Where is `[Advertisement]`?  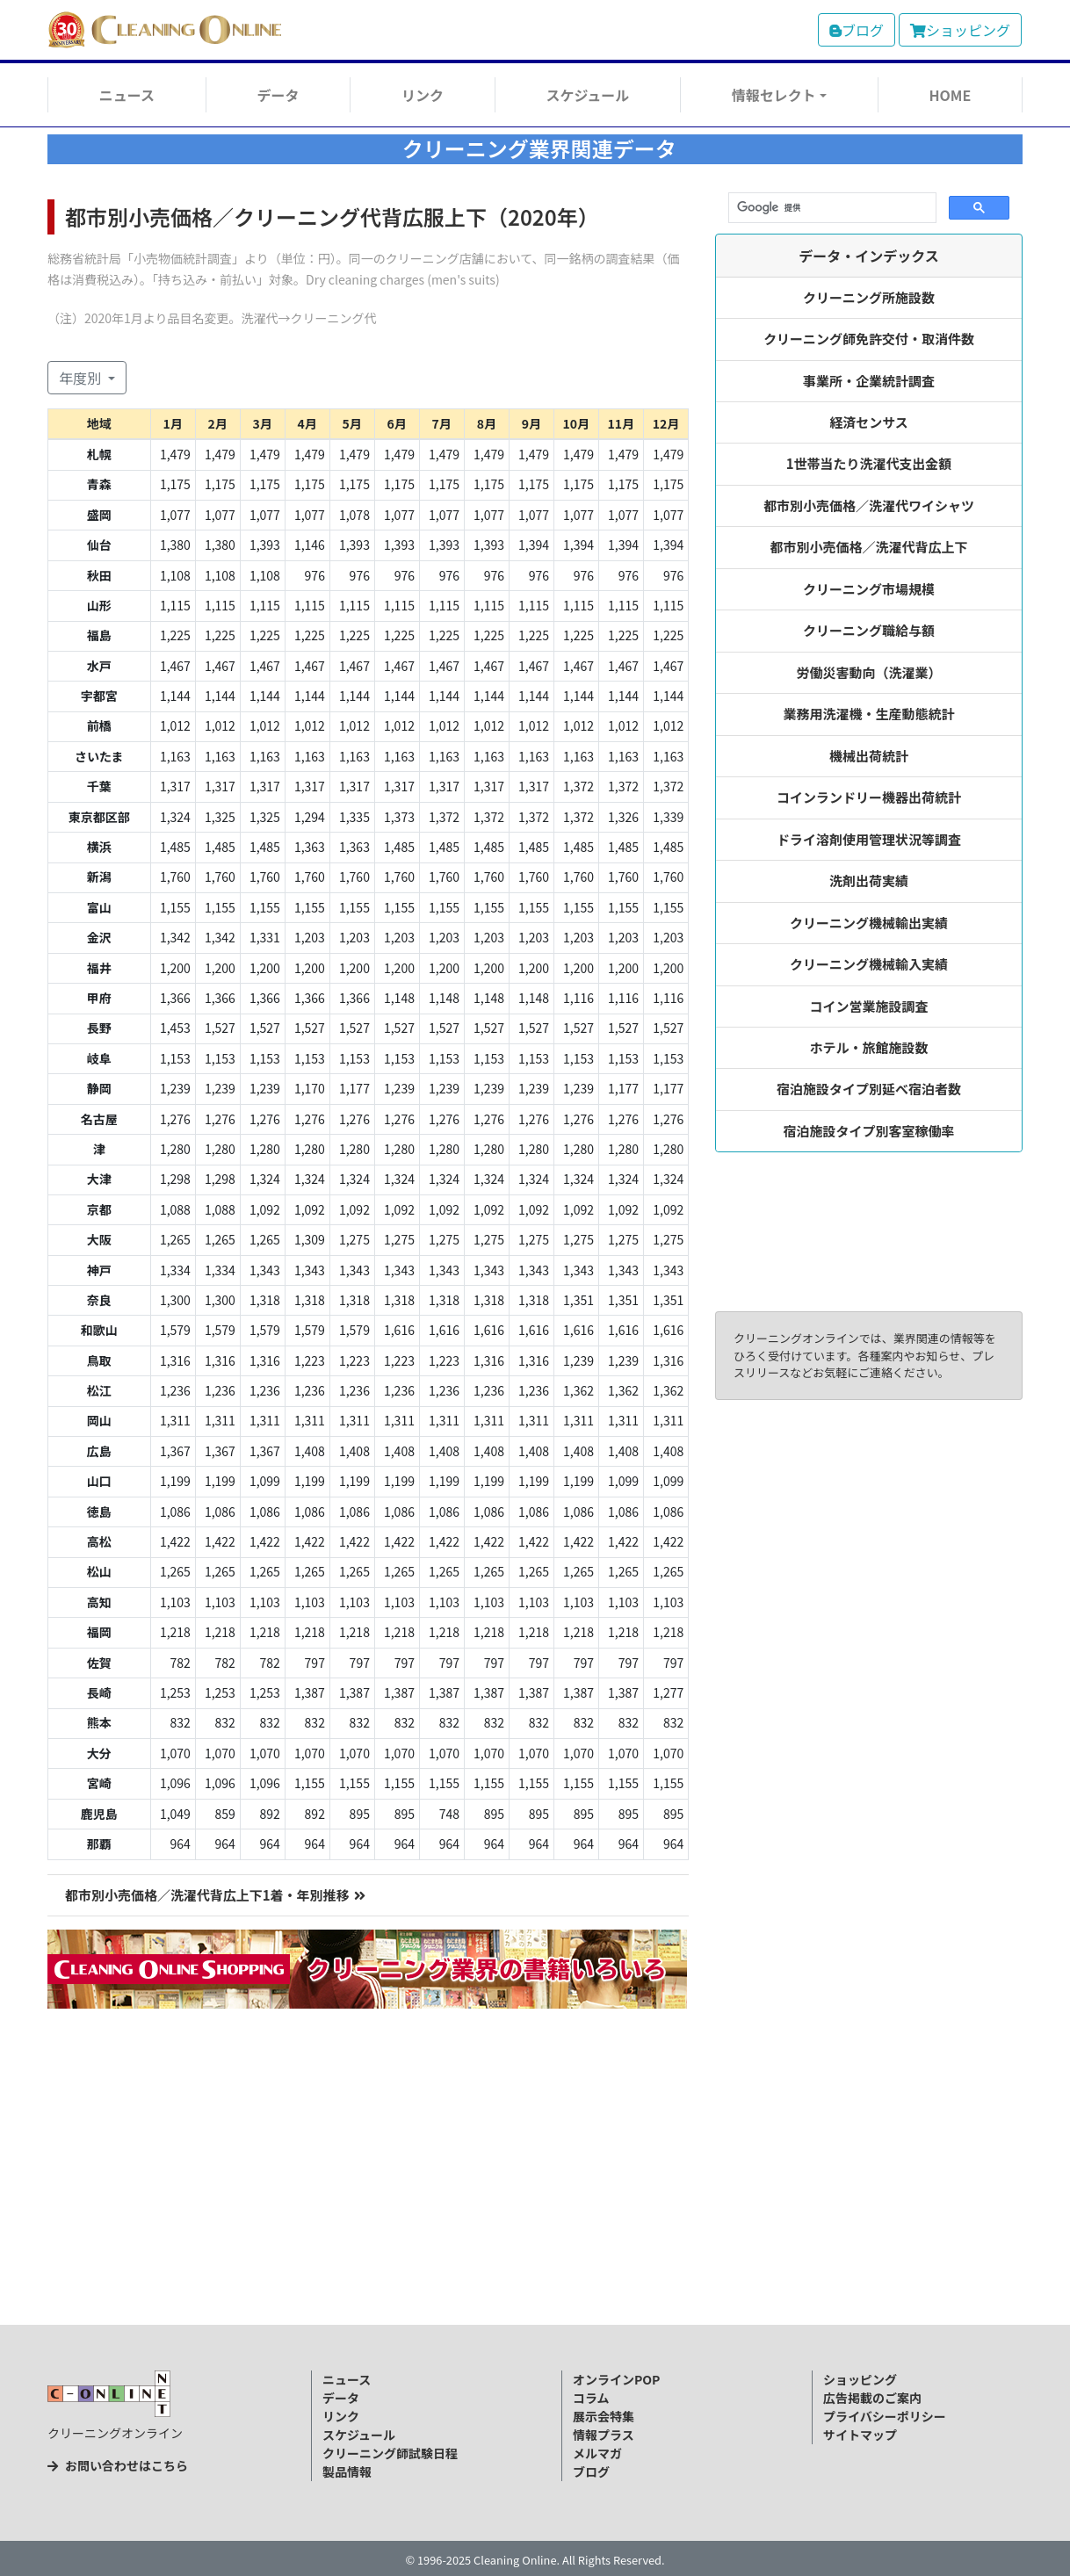 [Advertisement] is located at coordinates (535, 2195).